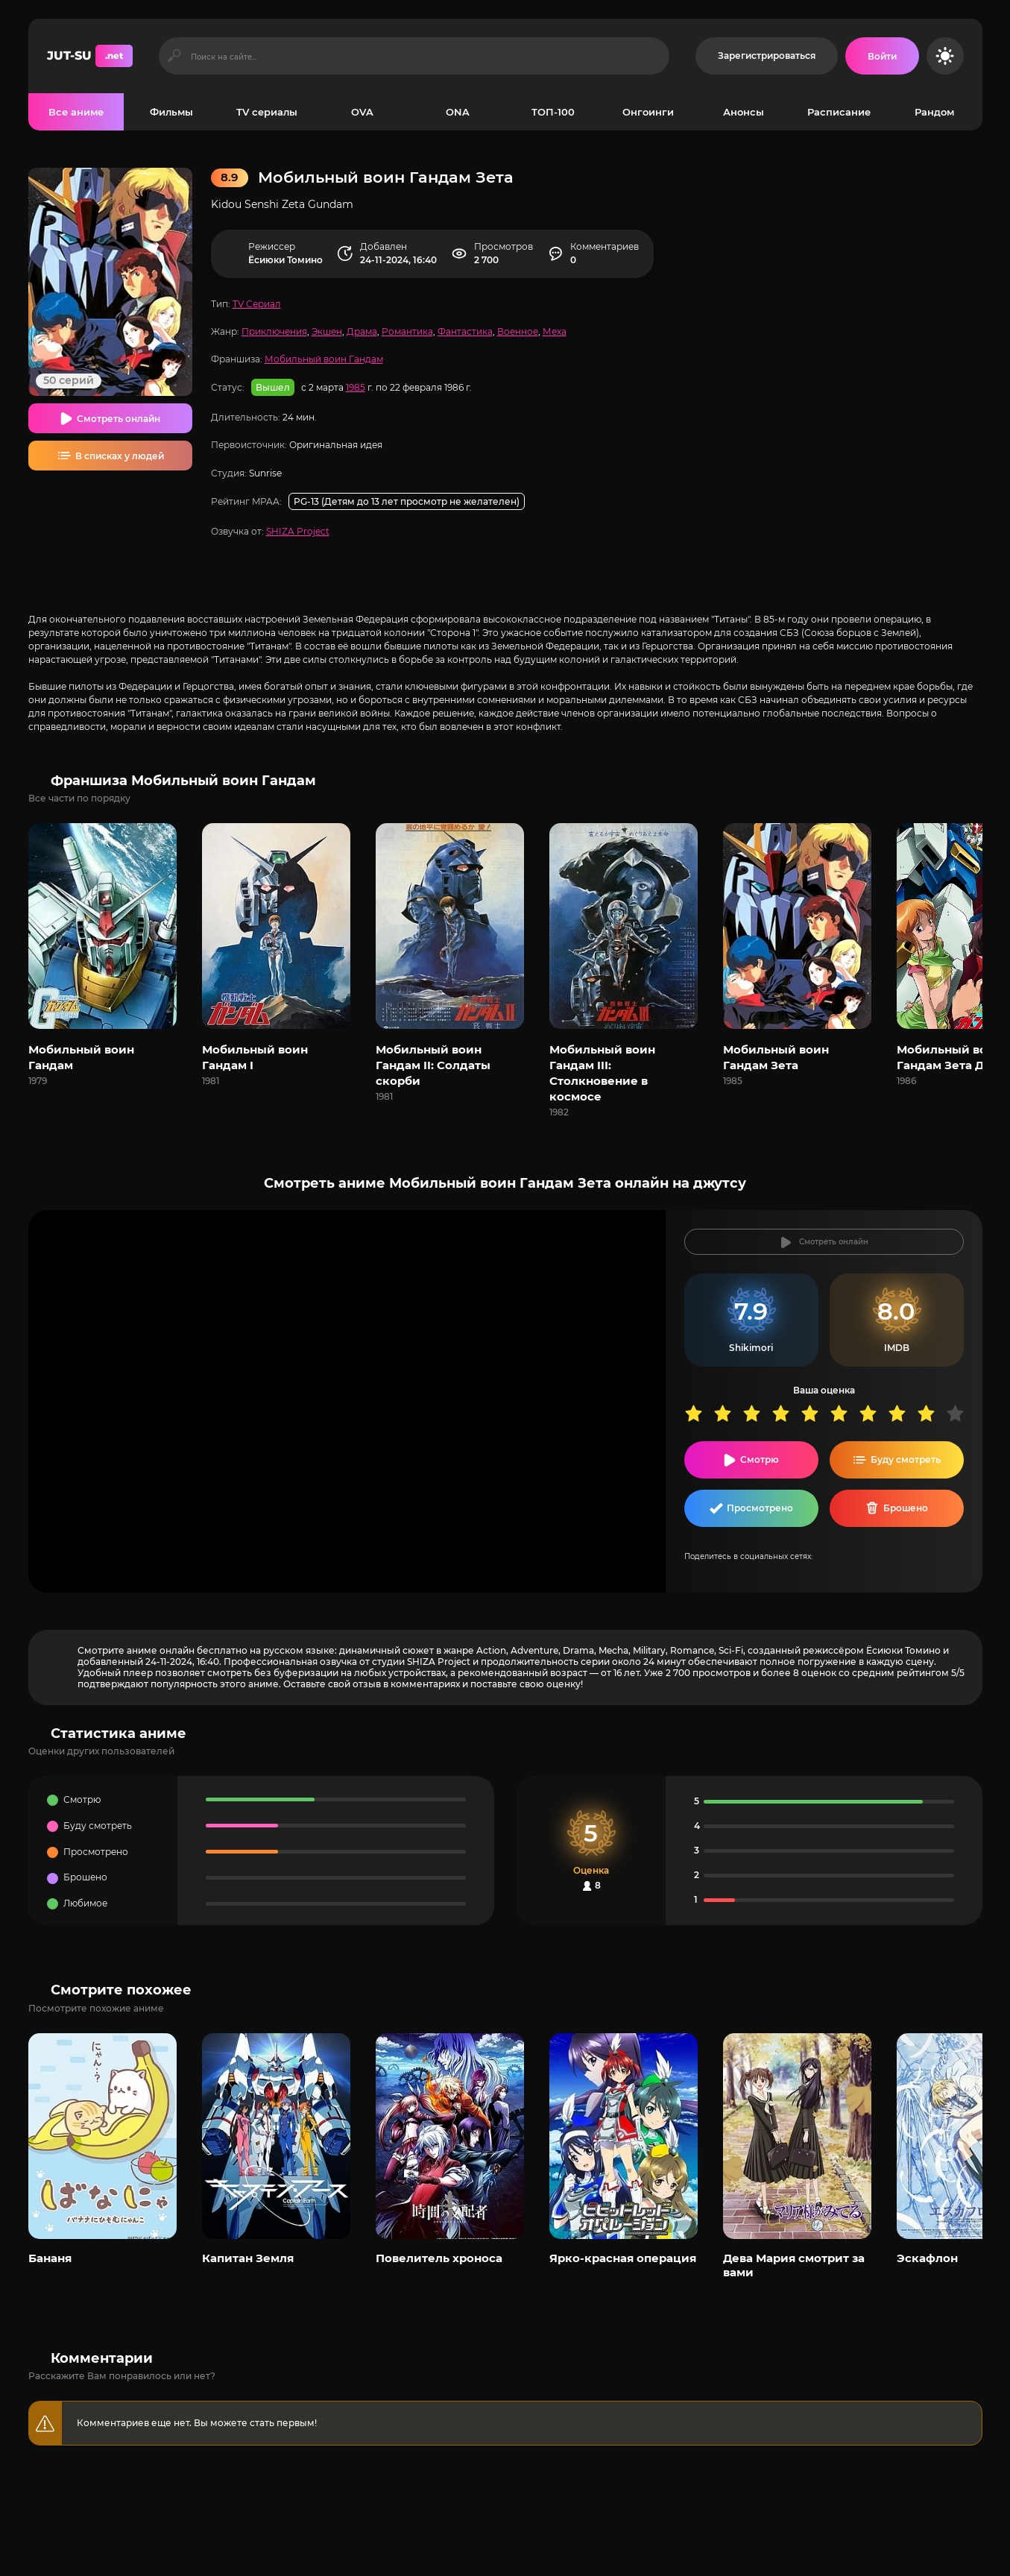 This screenshot has height=2576, width=1010. What do you see at coordinates (362, 112) in the screenshot?
I see `OVA` at bounding box center [362, 112].